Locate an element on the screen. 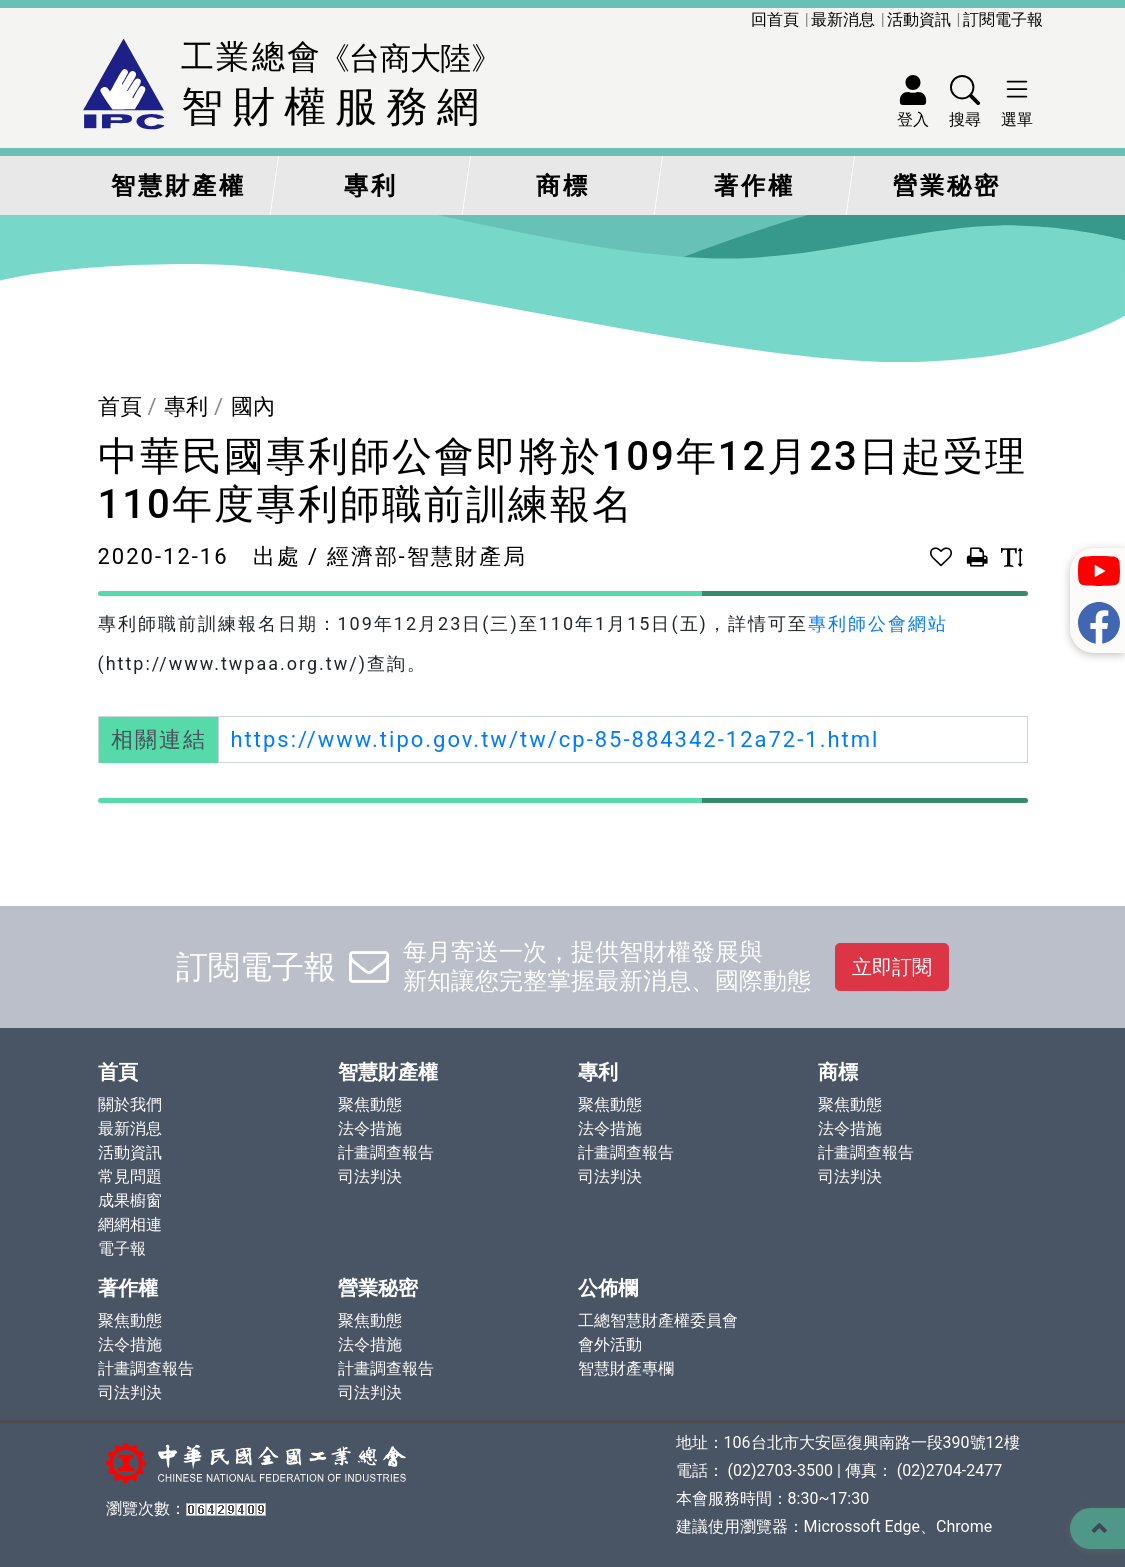 This screenshot has height=1567, width=1125. 最新消息 is located at coordinates (843, 19).